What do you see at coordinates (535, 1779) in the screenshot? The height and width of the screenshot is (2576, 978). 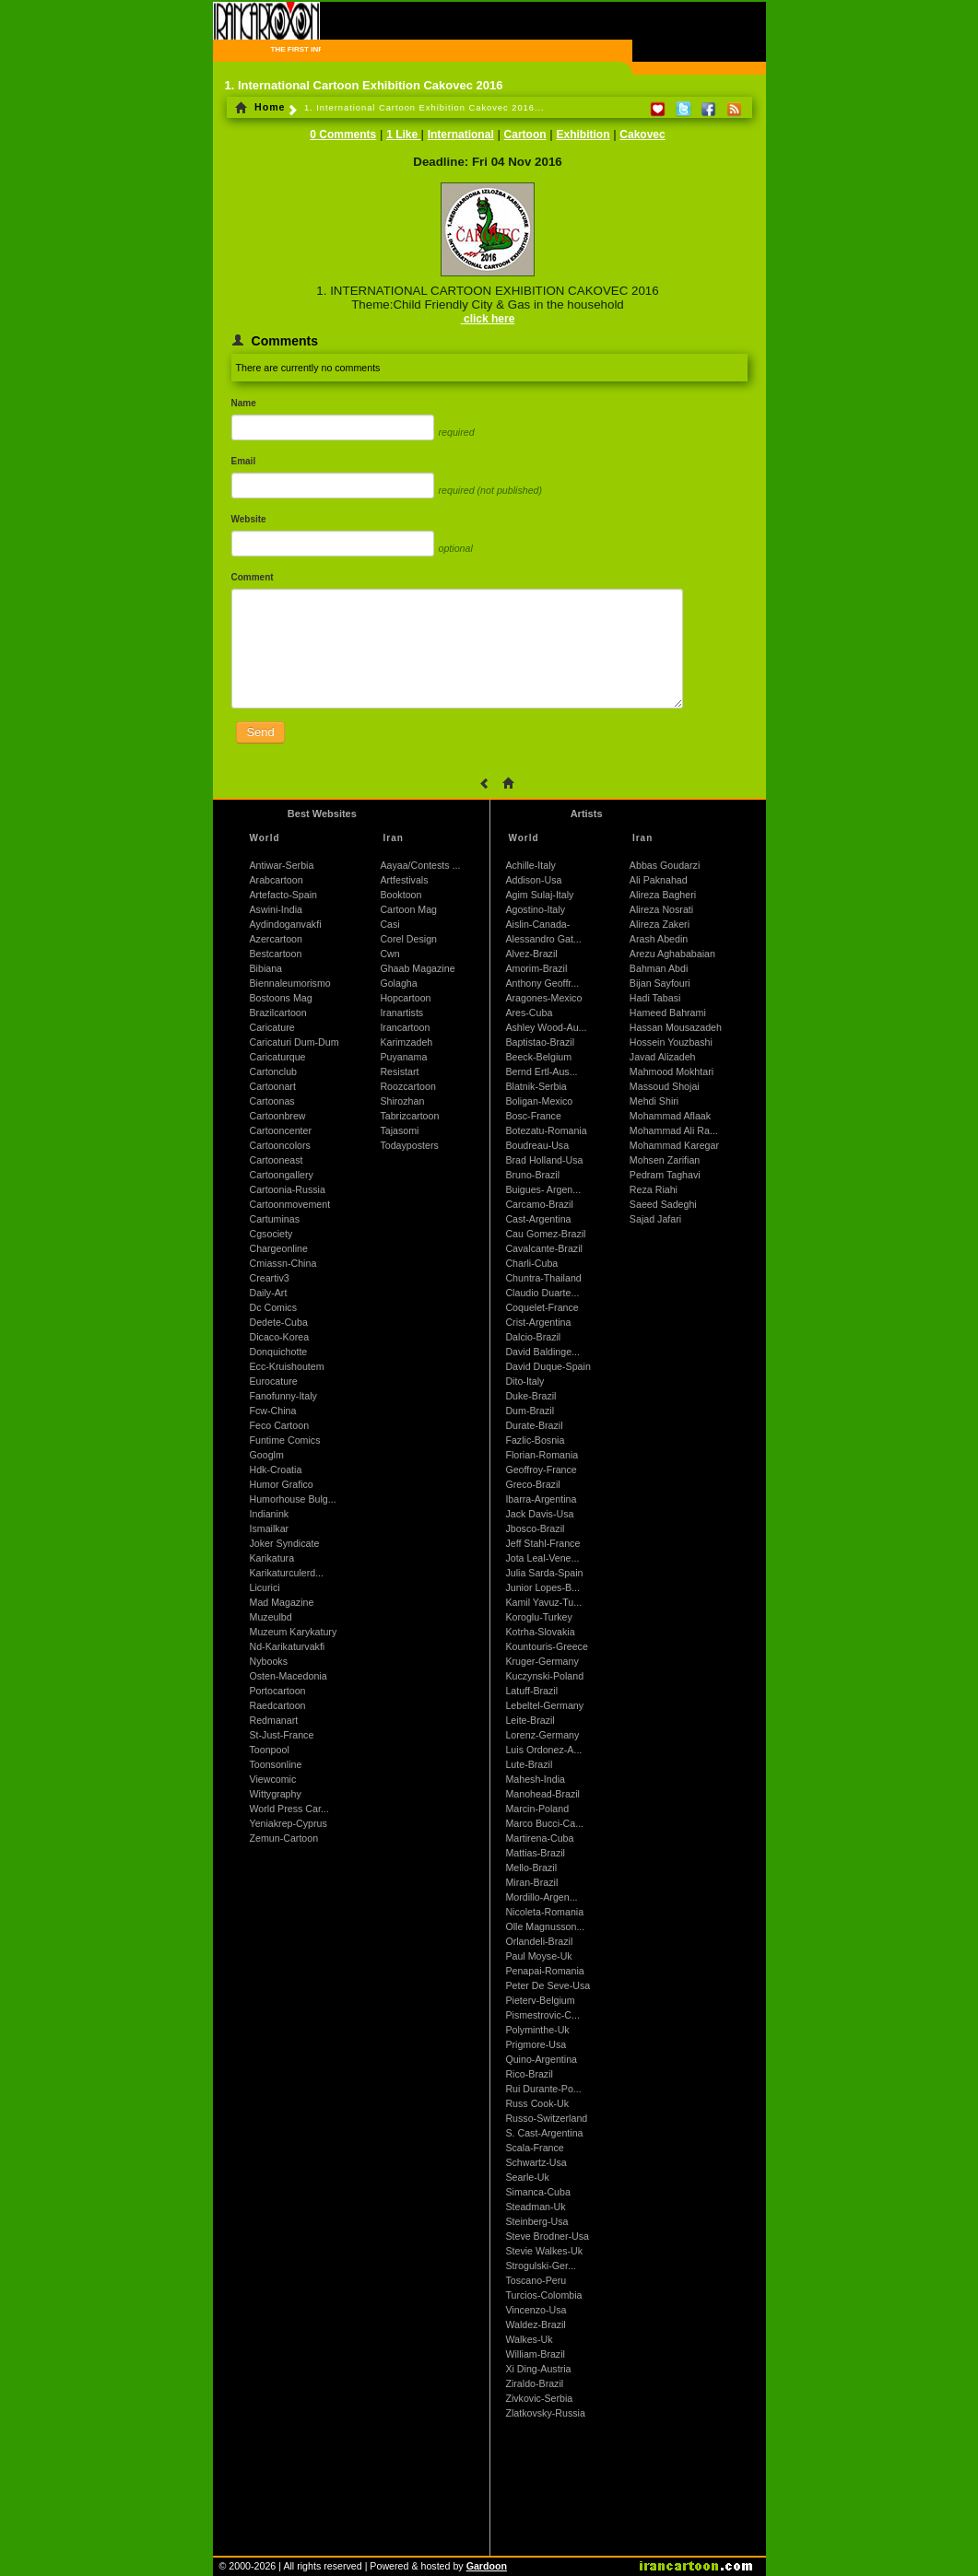 I see `Mahesh-India` at bounding box center [535, 1779].